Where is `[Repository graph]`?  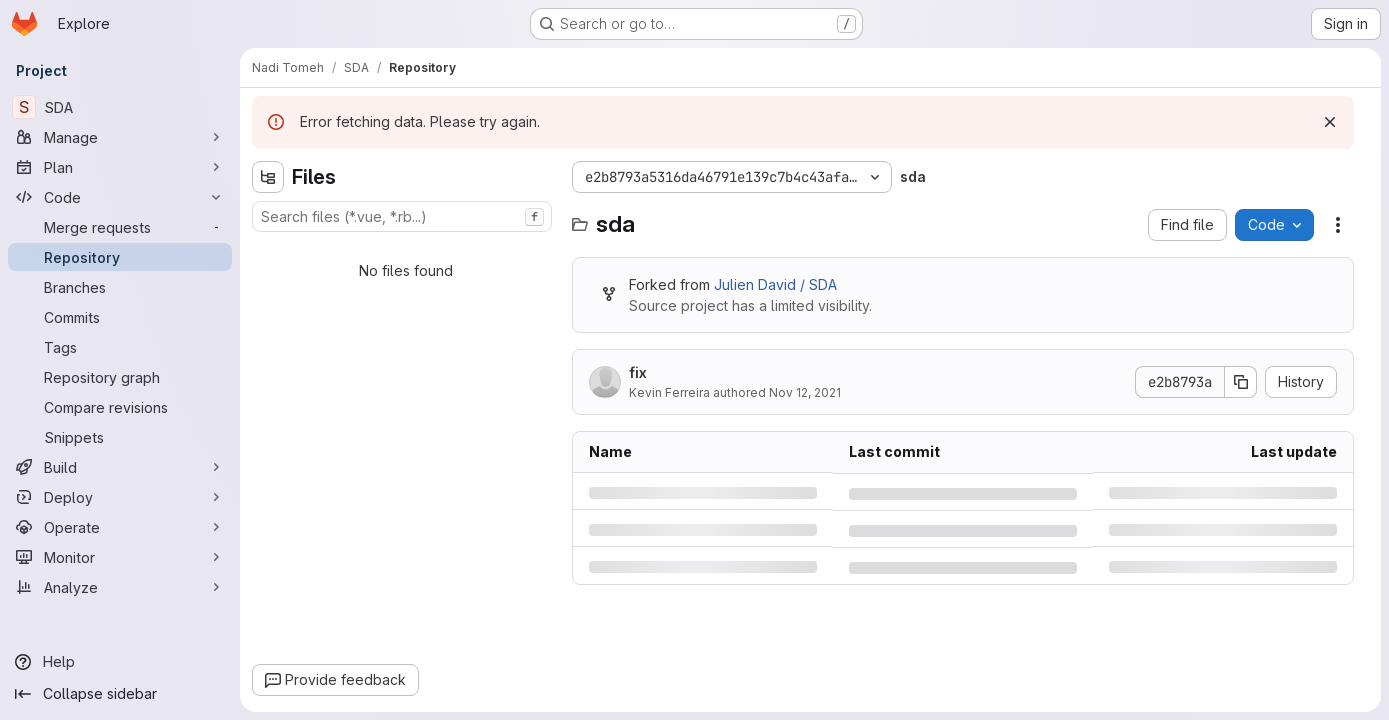 [Repository graph] is located at coordinates (120, 377).